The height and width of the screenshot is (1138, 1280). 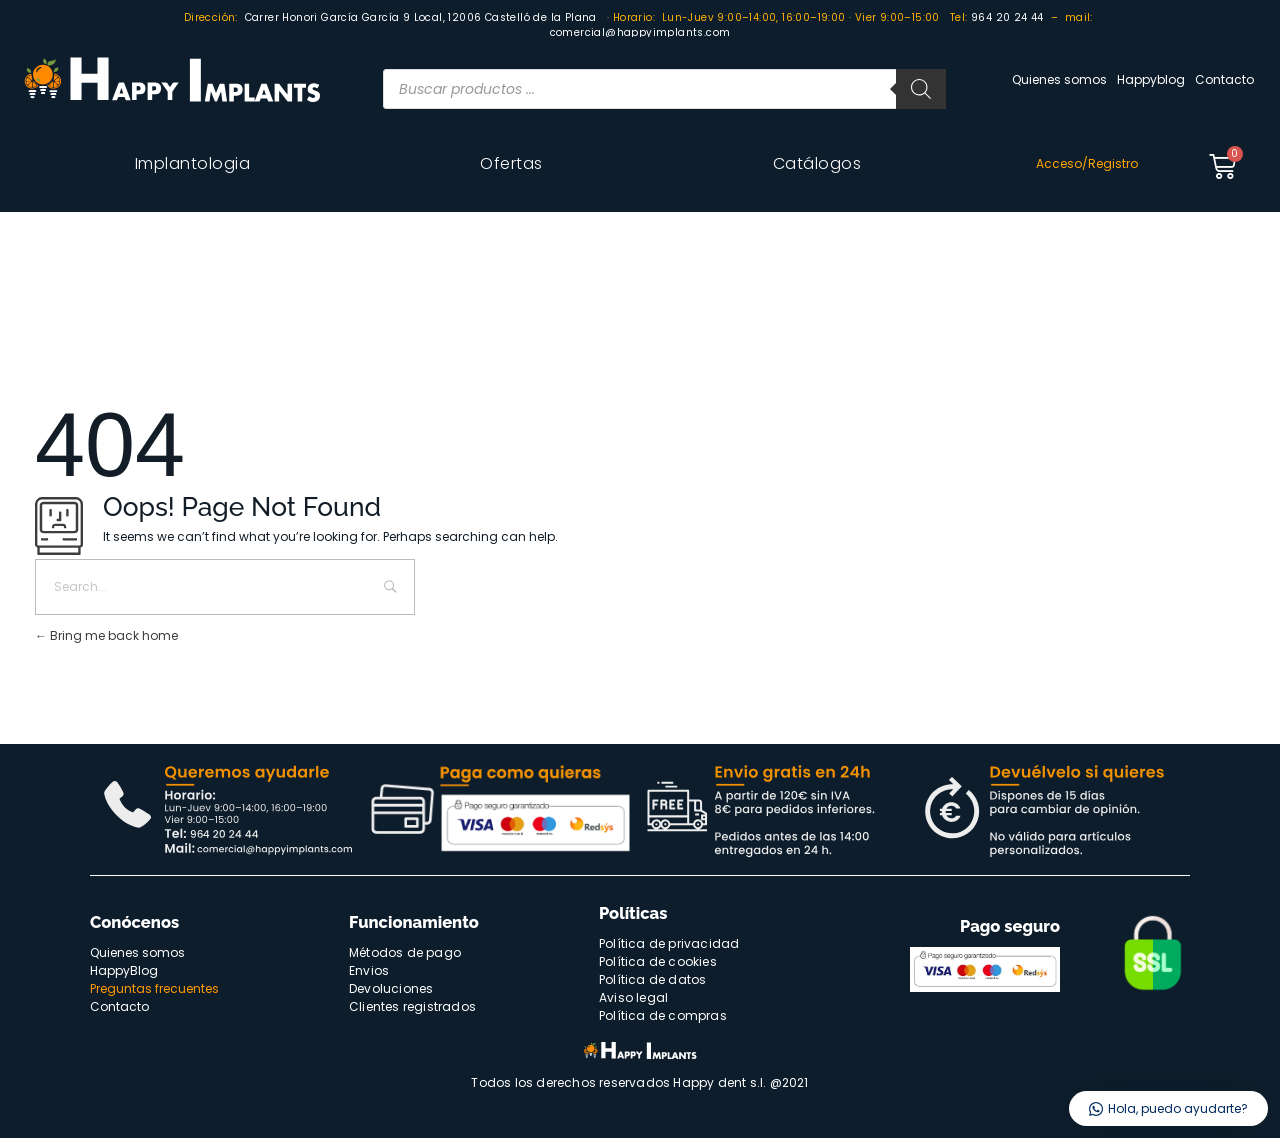 What do you see at coordinates (633, 997) in the screenshot?
I see `Aviso legal` at bounding box center [633, 997].